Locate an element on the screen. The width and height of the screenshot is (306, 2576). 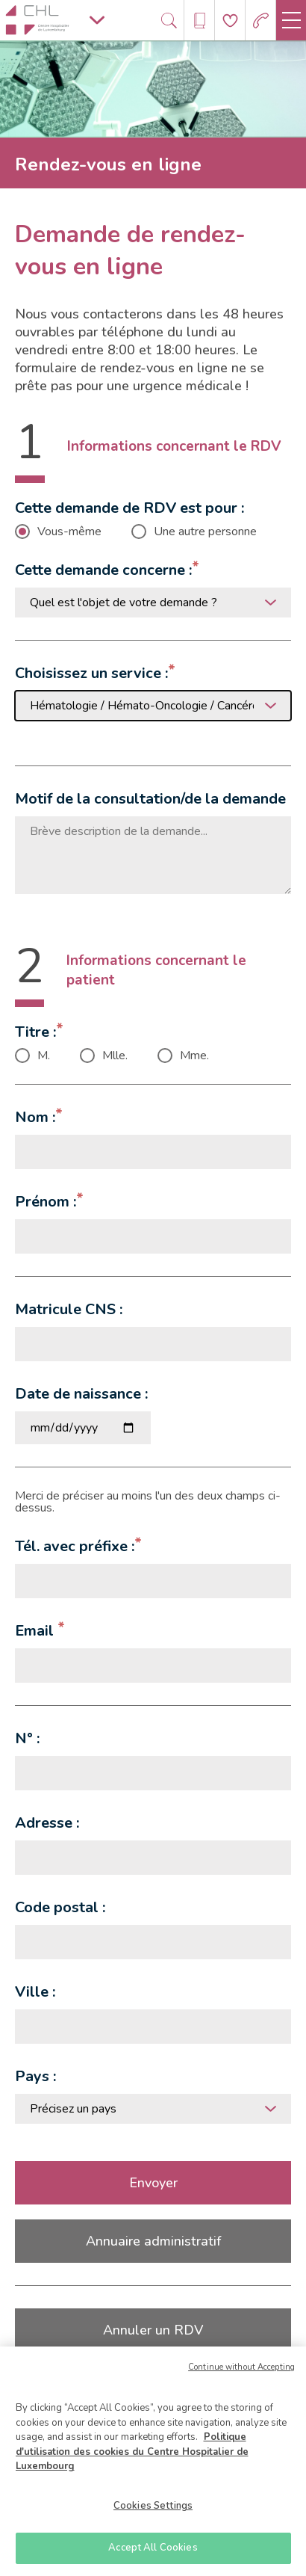
Annuler un RDV is located at coordinates (153, 2330).